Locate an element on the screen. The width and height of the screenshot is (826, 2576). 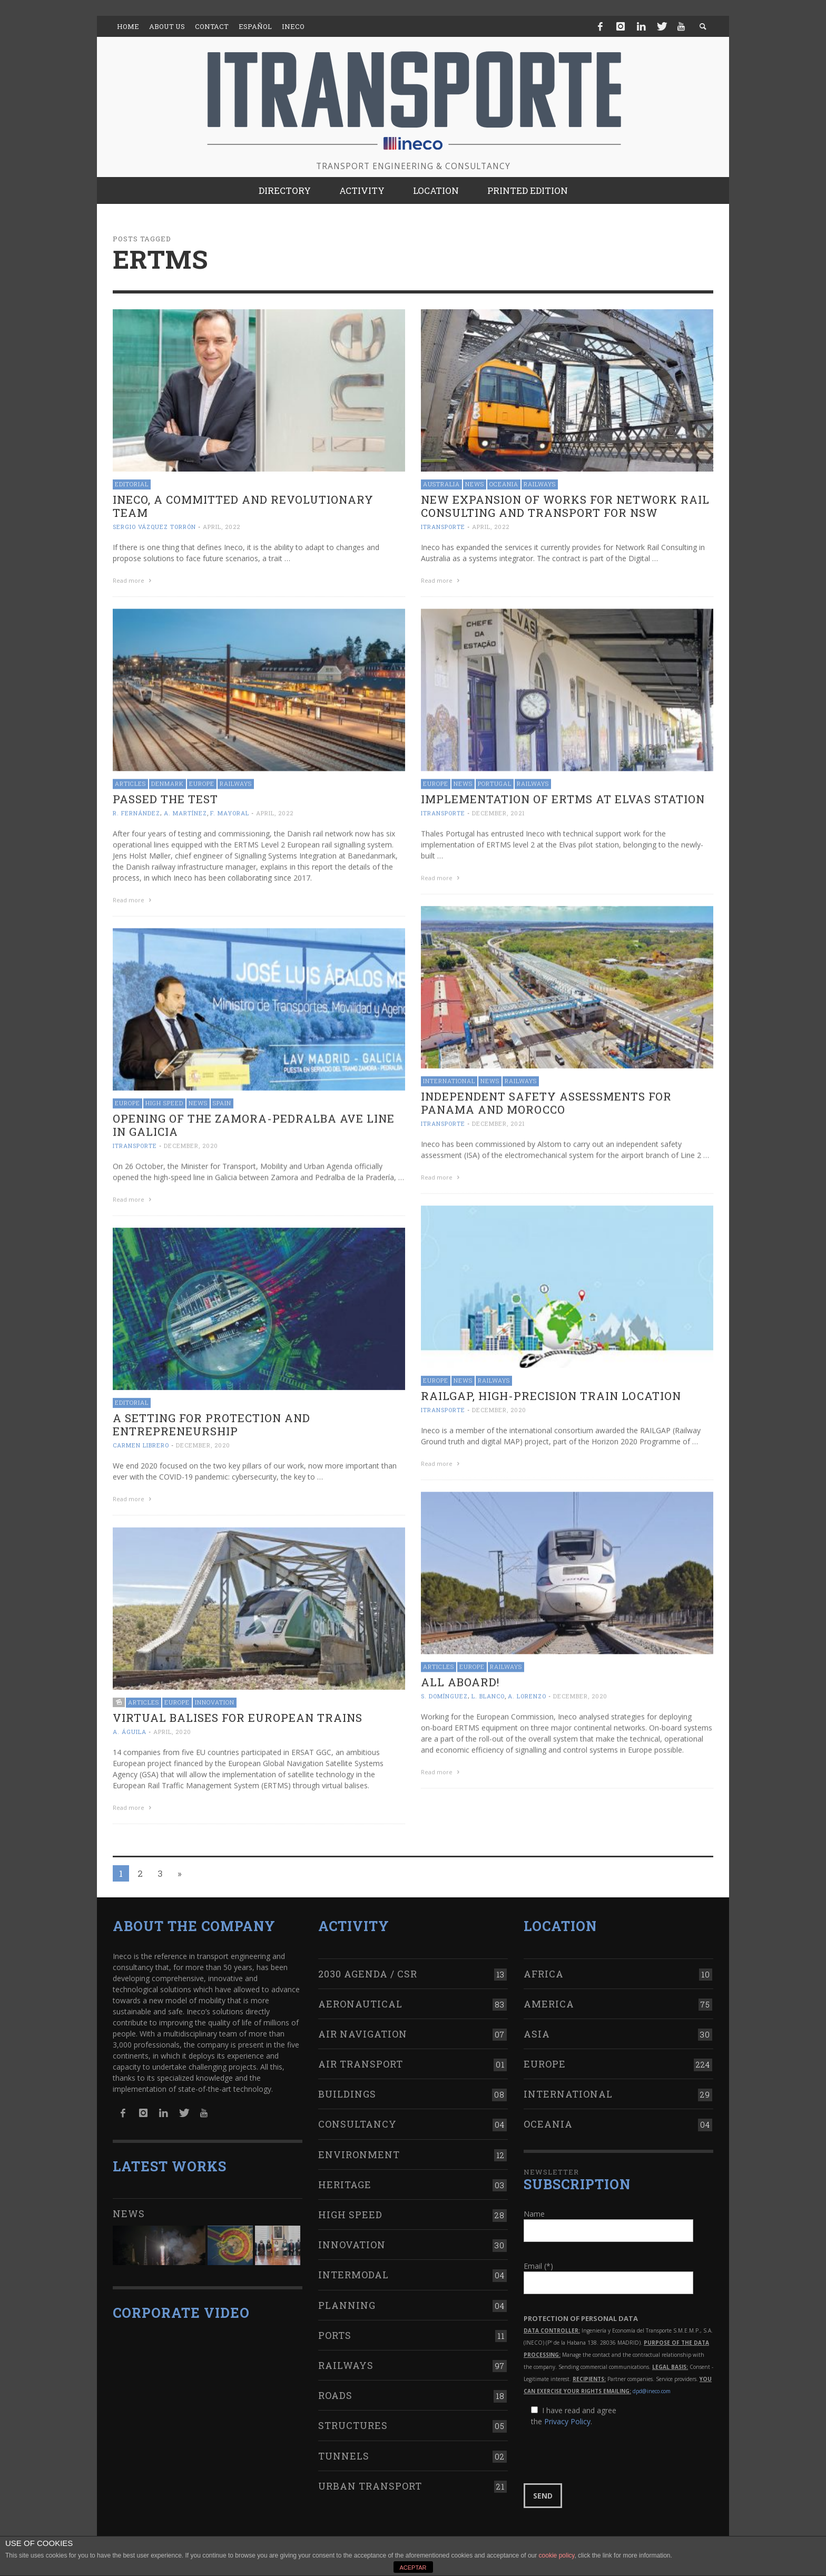
All aboard! is located at coordinates (460, 1677).